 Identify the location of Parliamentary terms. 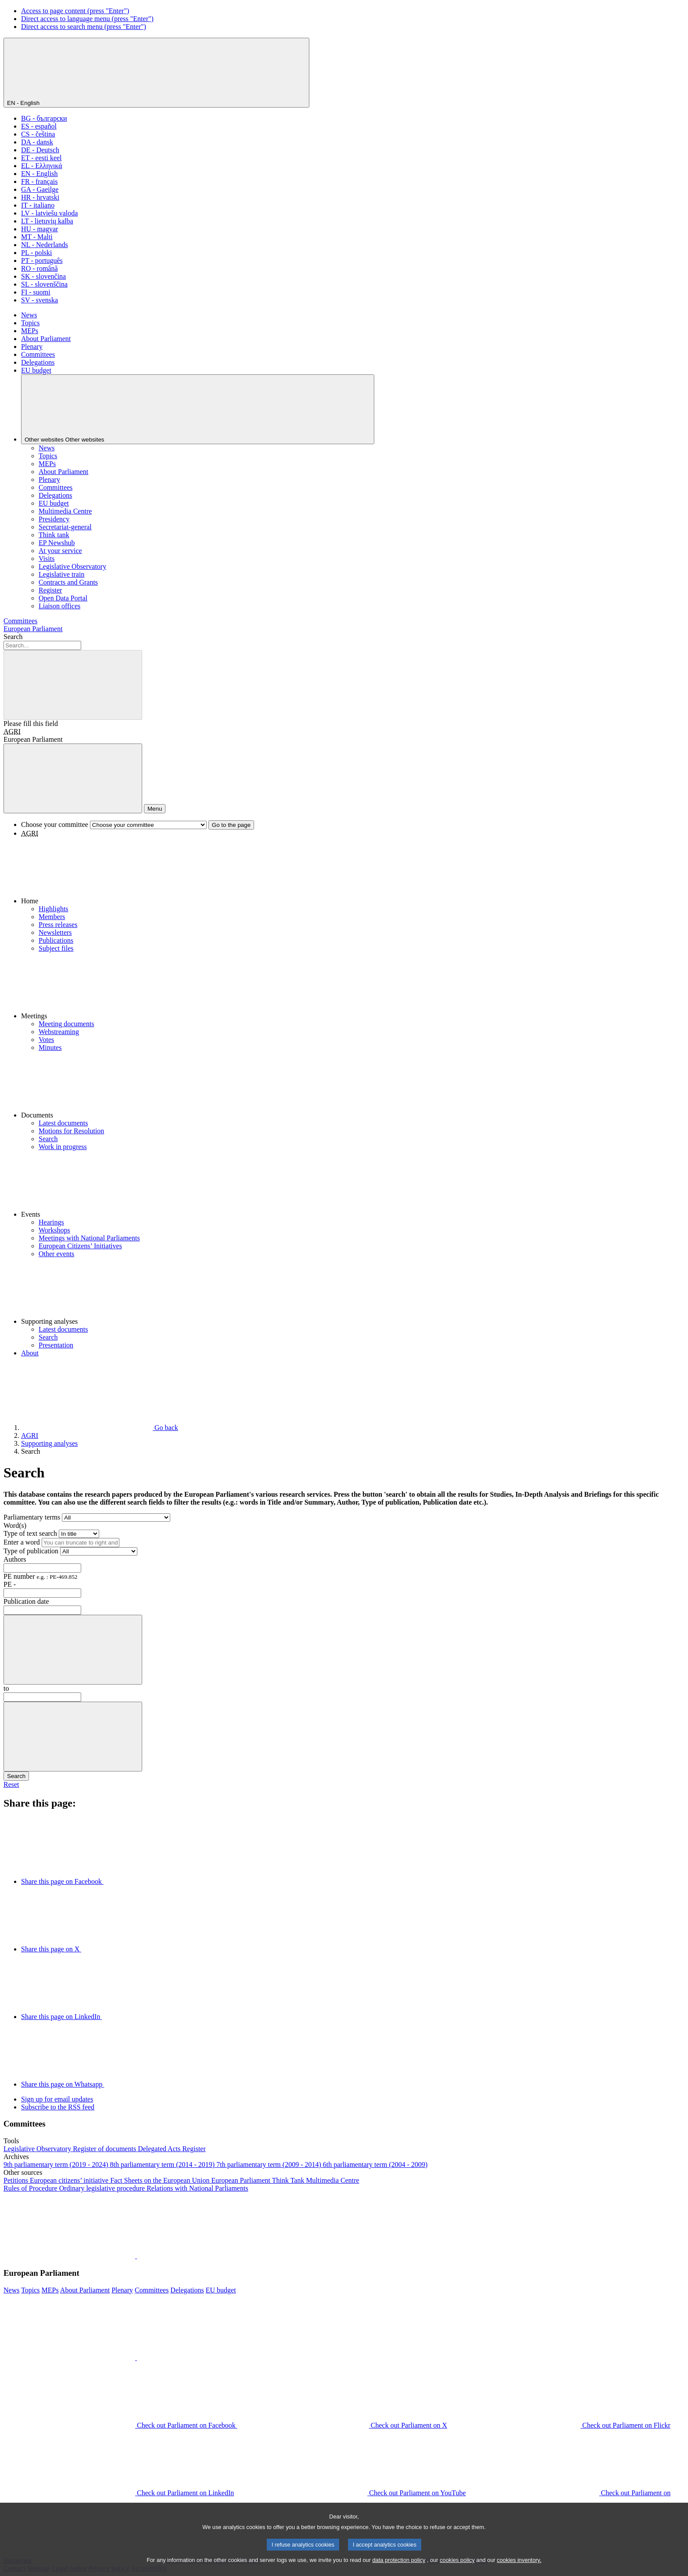
(32, 1517).